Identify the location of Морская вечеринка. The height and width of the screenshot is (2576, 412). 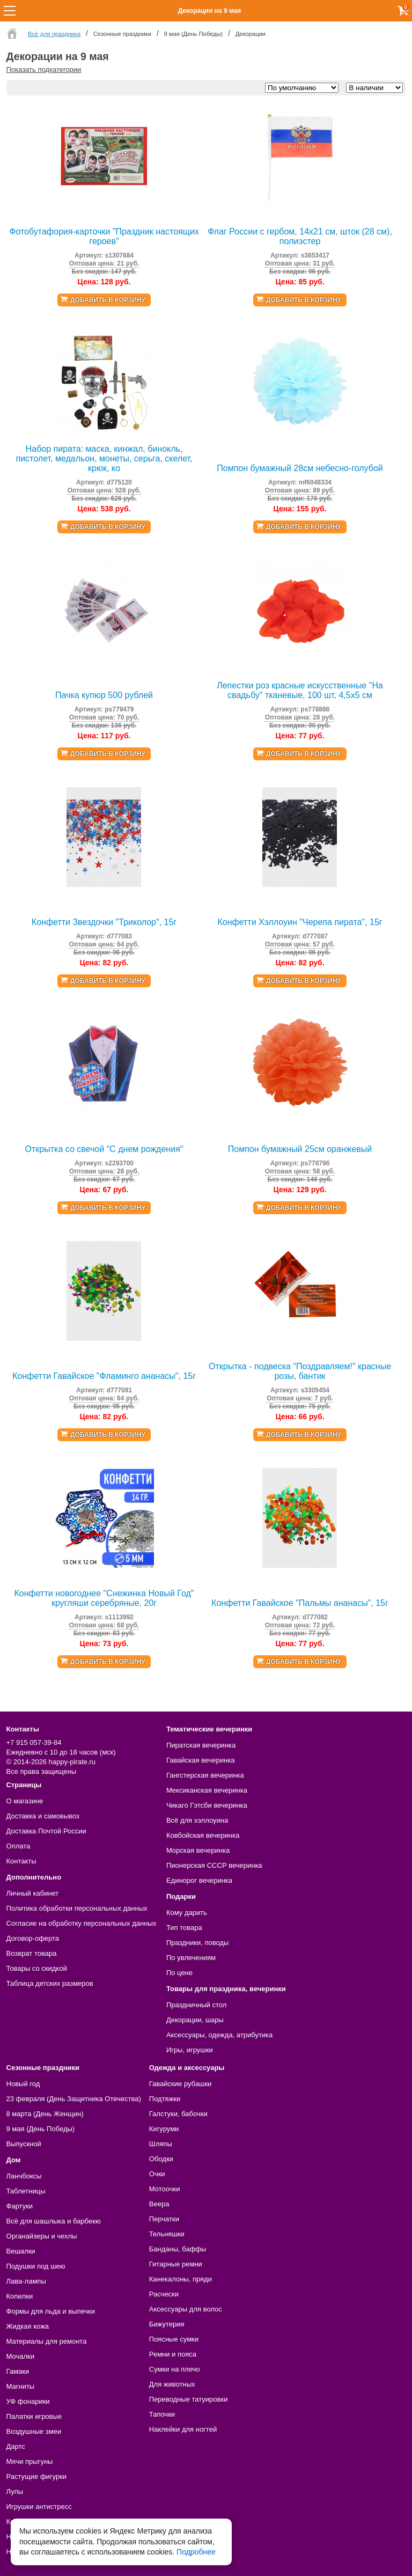
(198, 1850).